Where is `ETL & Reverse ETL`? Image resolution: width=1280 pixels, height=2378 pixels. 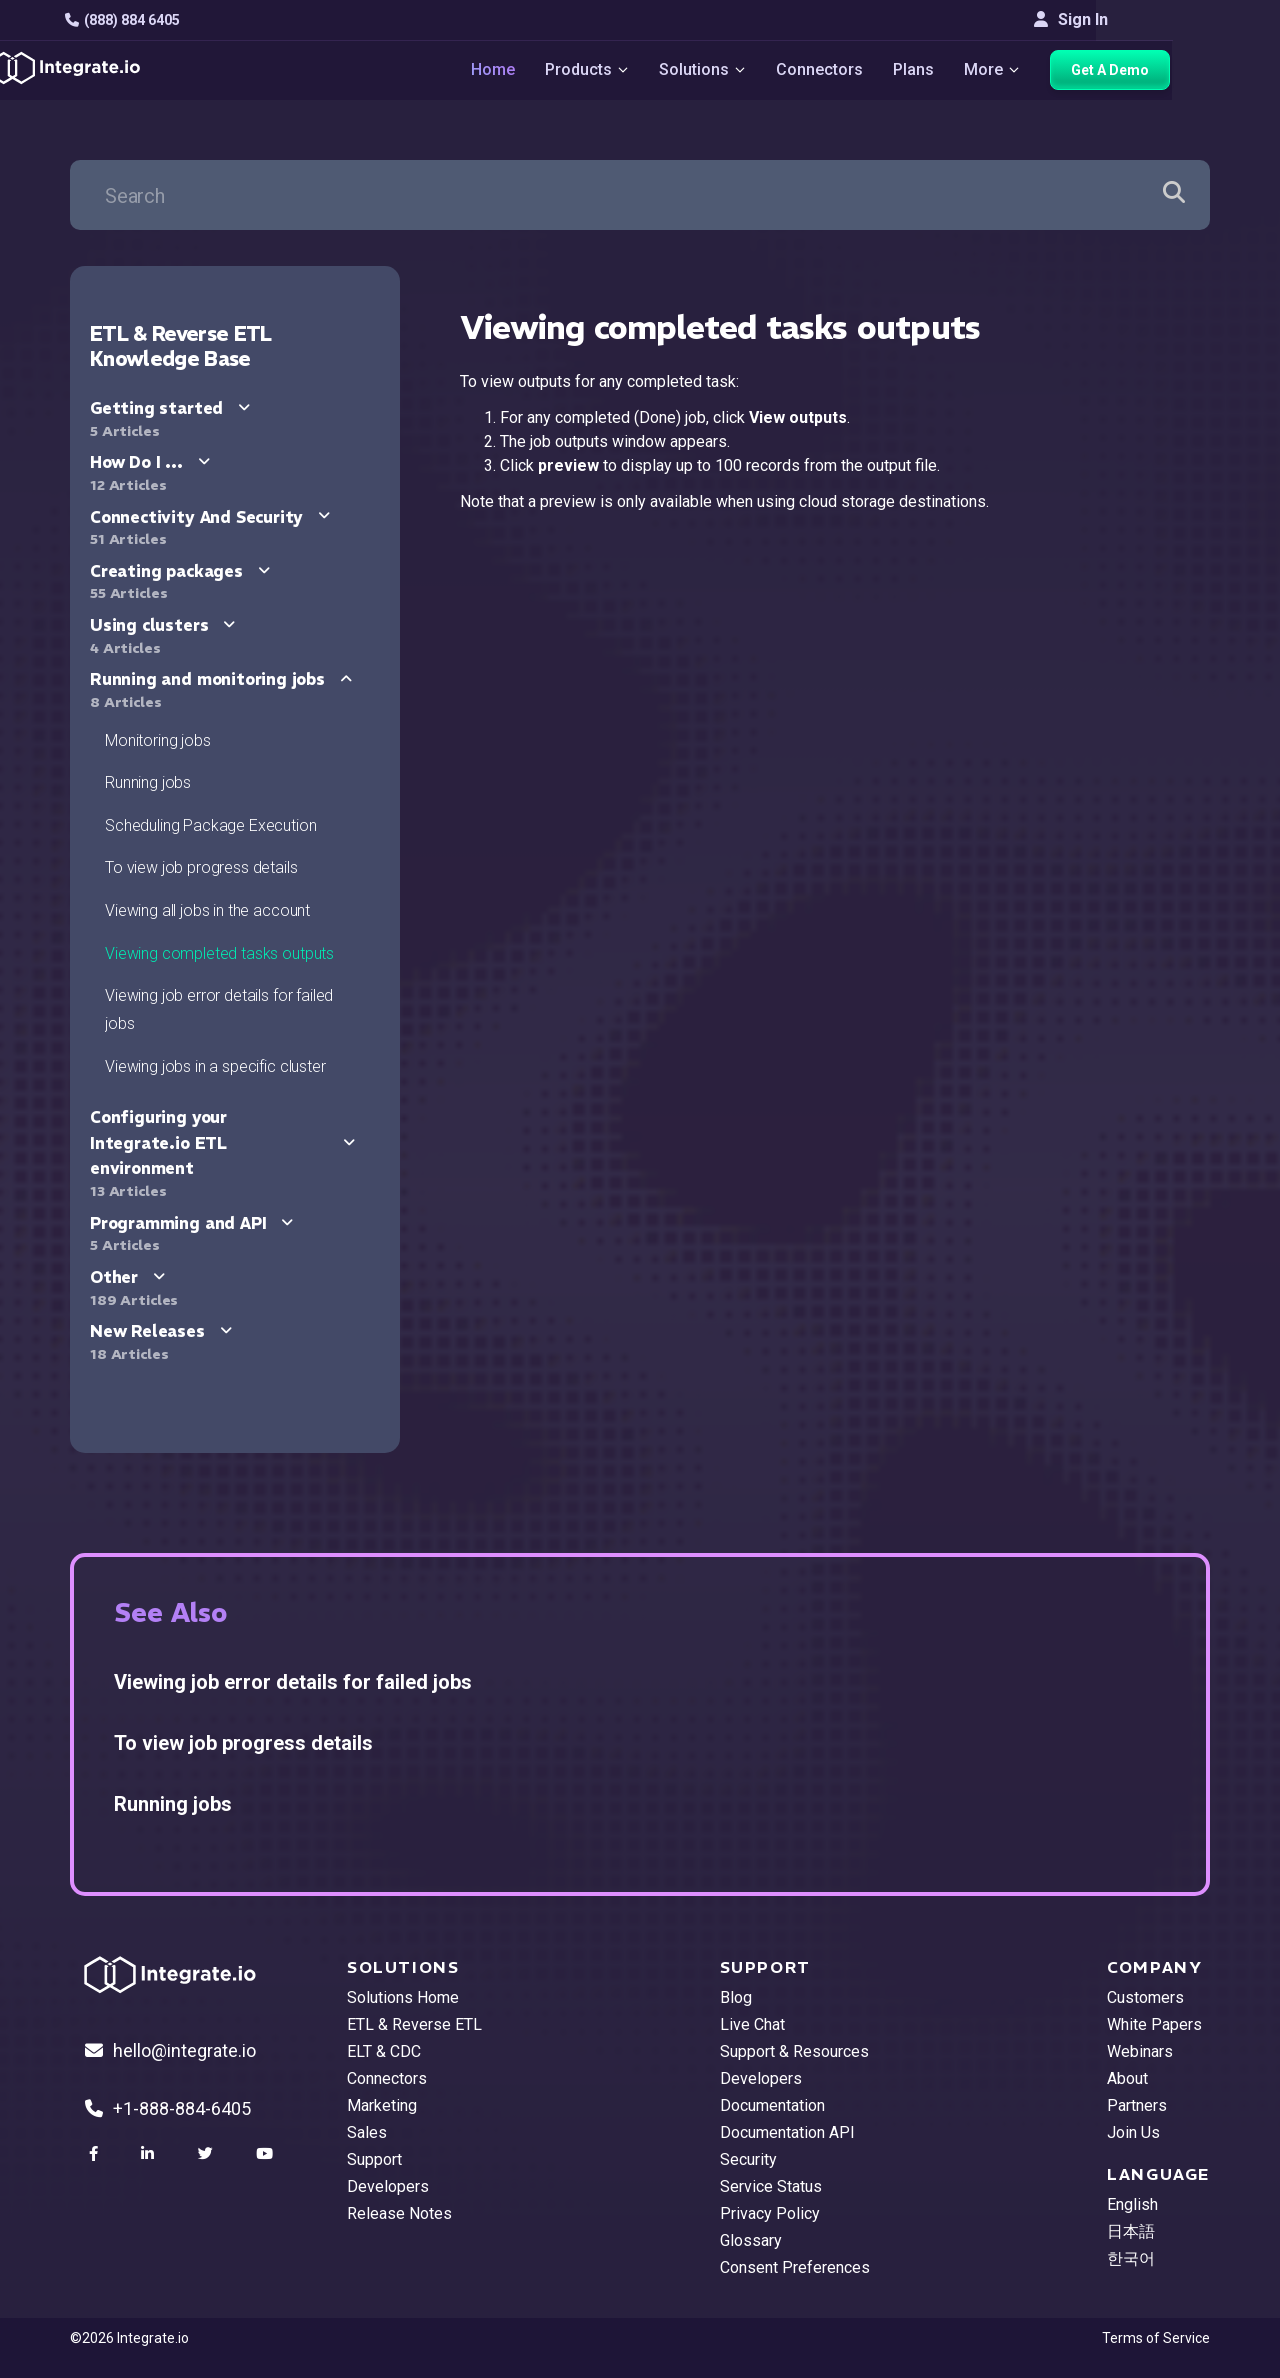 ETL & Reverse ETL is located at coordinates (414, 2024).